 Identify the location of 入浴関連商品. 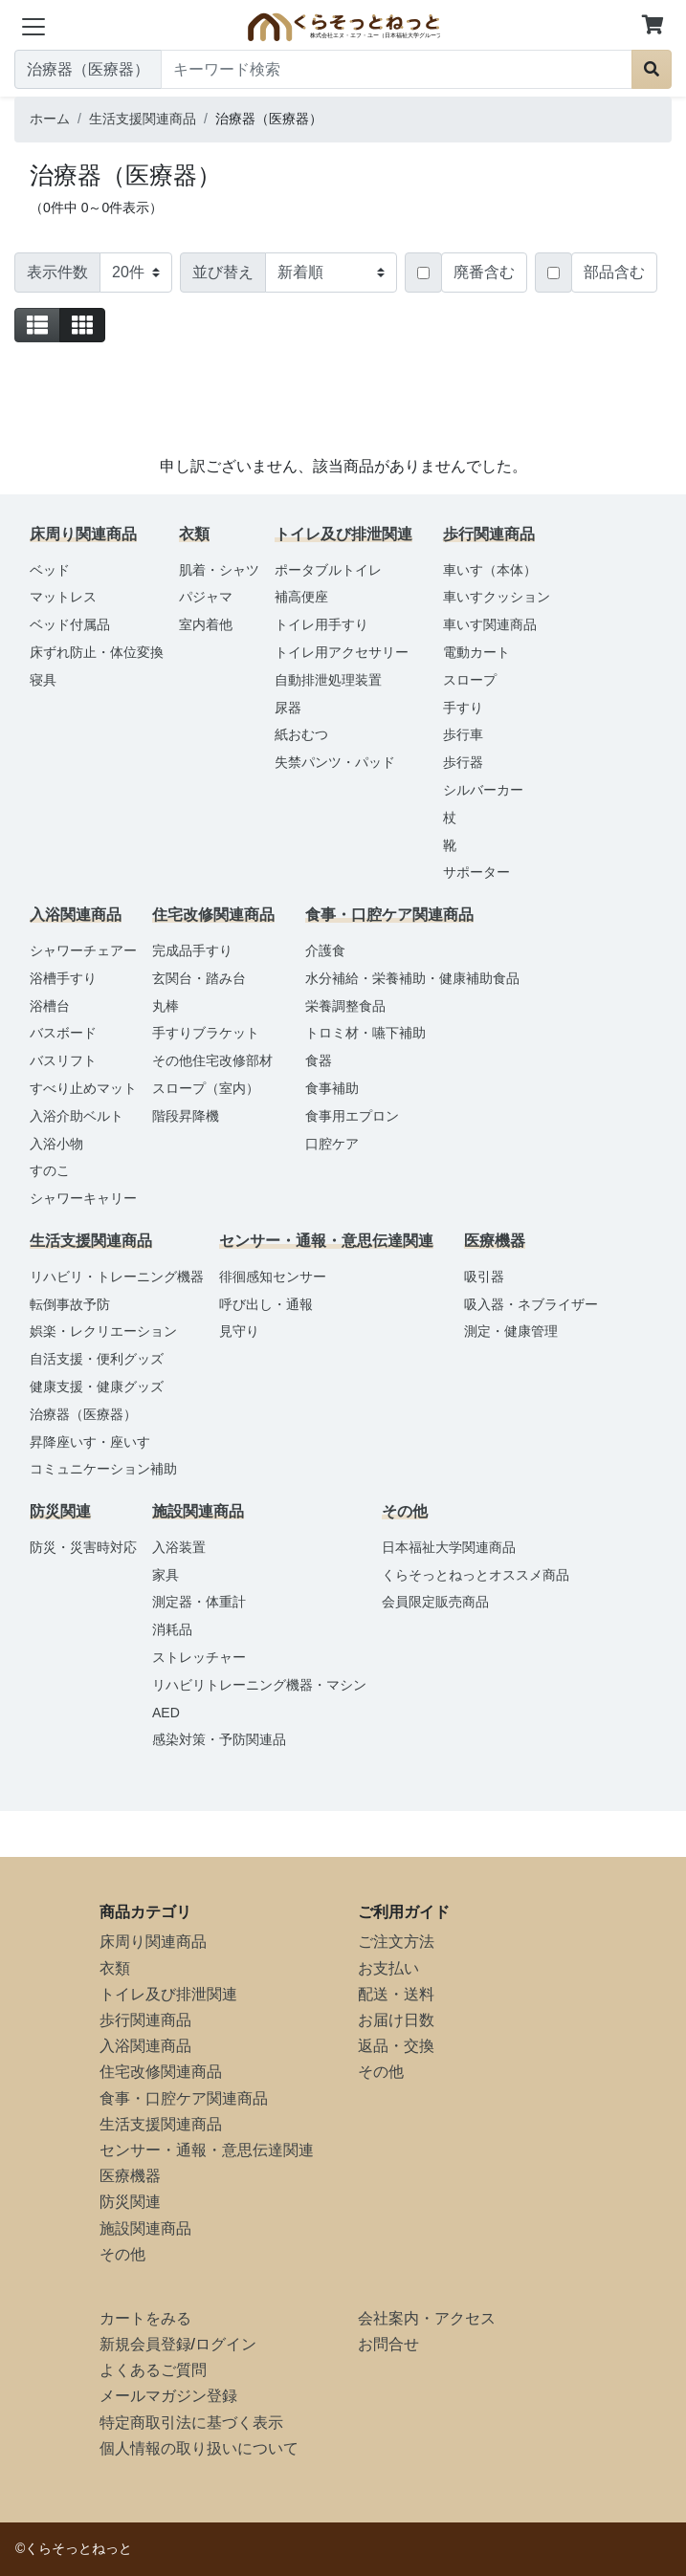
(145, 2046).